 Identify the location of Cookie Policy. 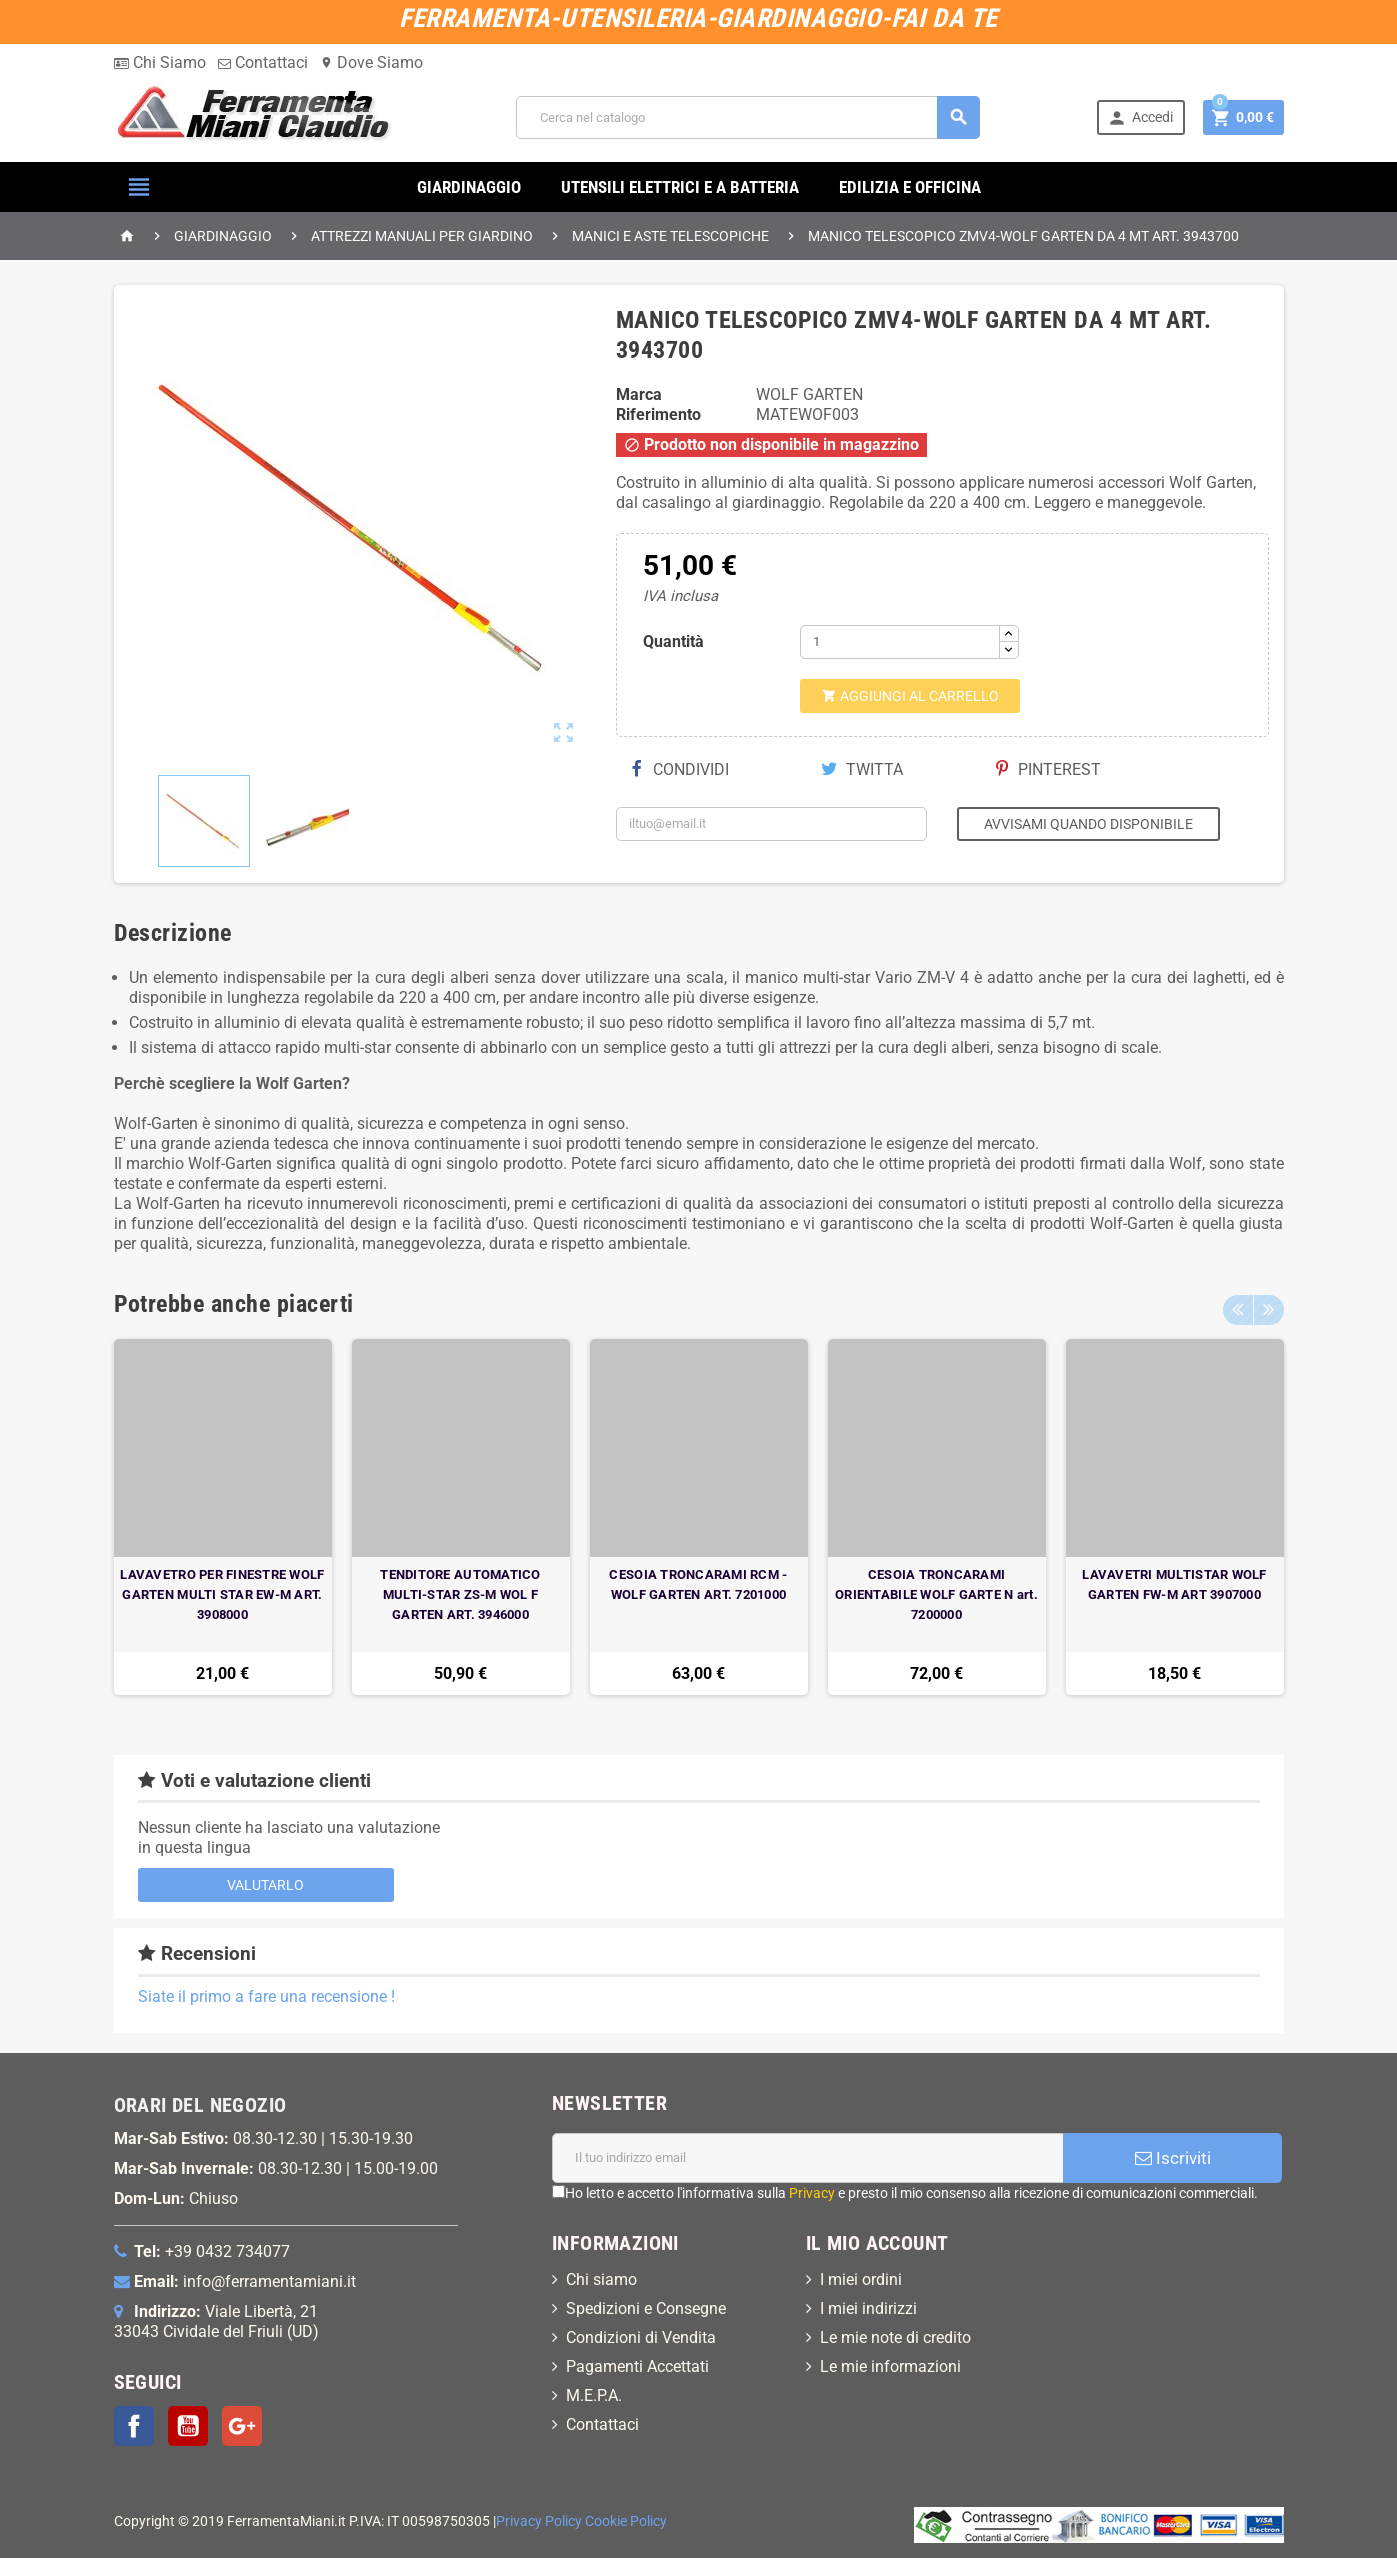
(626, 2521).